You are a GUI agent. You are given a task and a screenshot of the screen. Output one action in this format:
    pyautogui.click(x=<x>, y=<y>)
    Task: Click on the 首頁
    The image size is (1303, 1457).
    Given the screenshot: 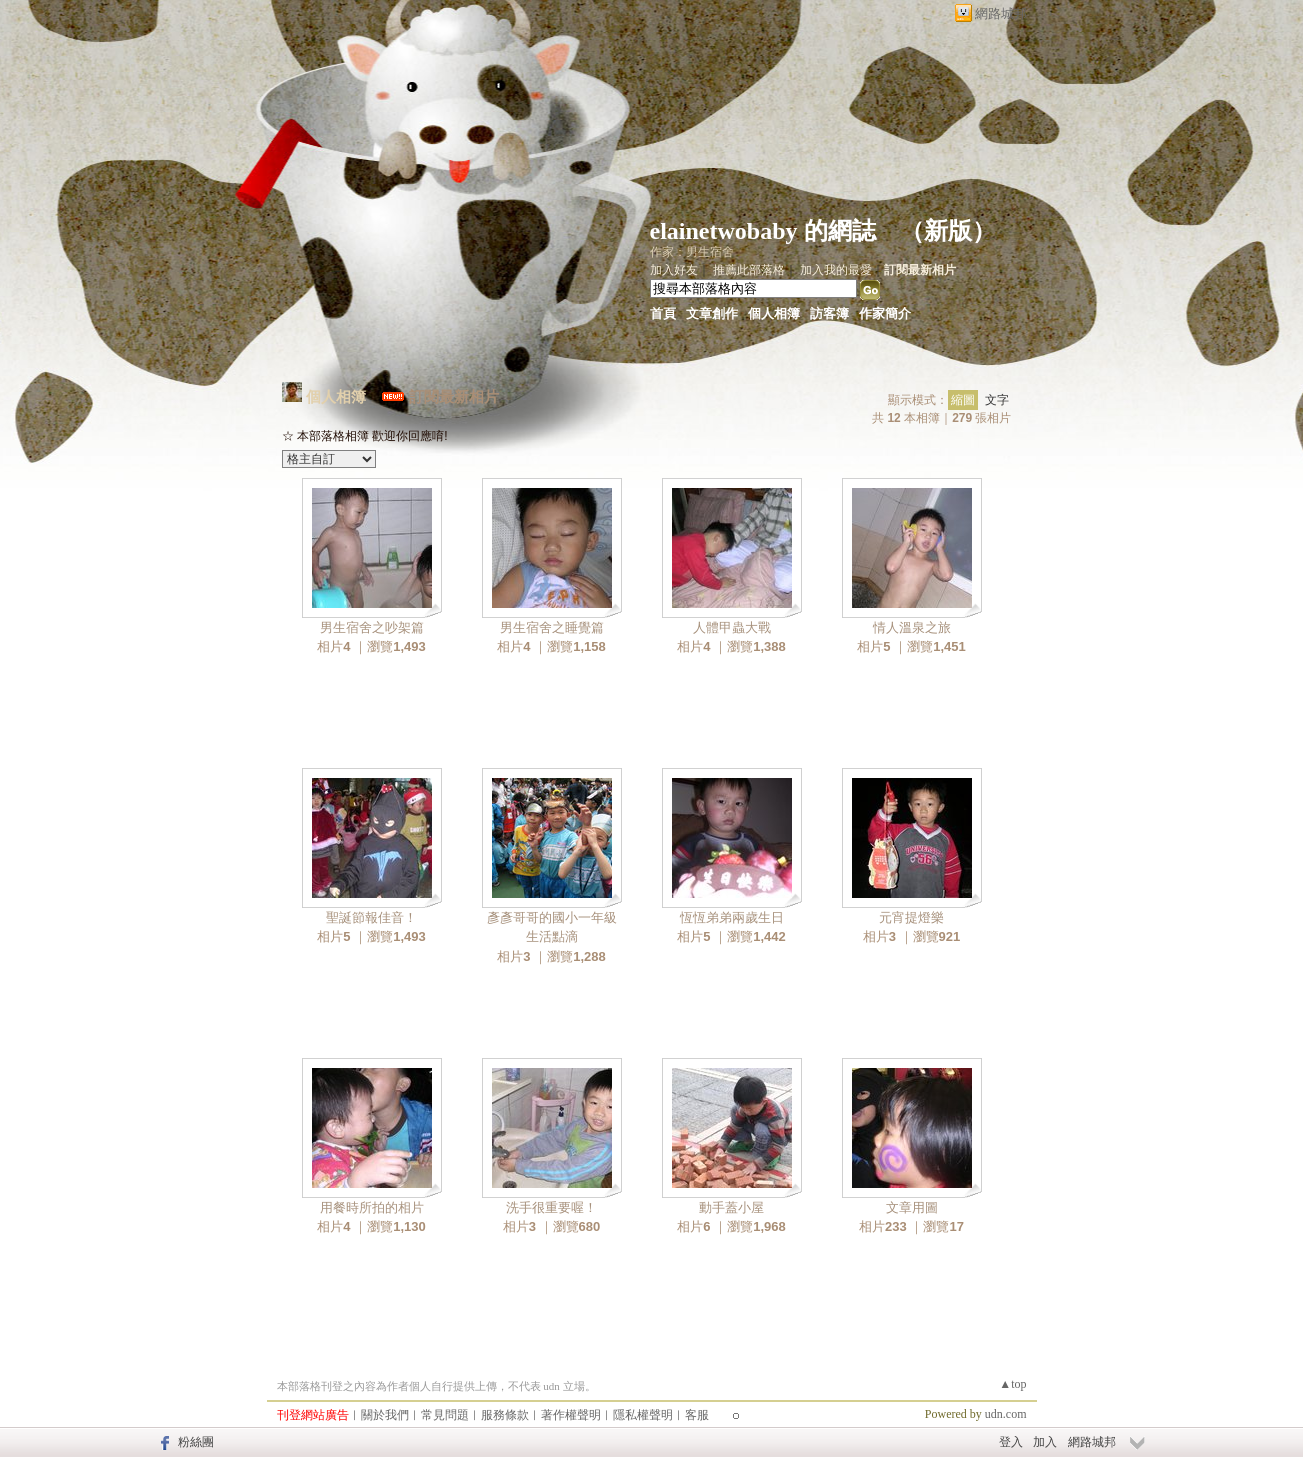 What is the action you would take?
    pyautogui.click(x=663, y=313)
    